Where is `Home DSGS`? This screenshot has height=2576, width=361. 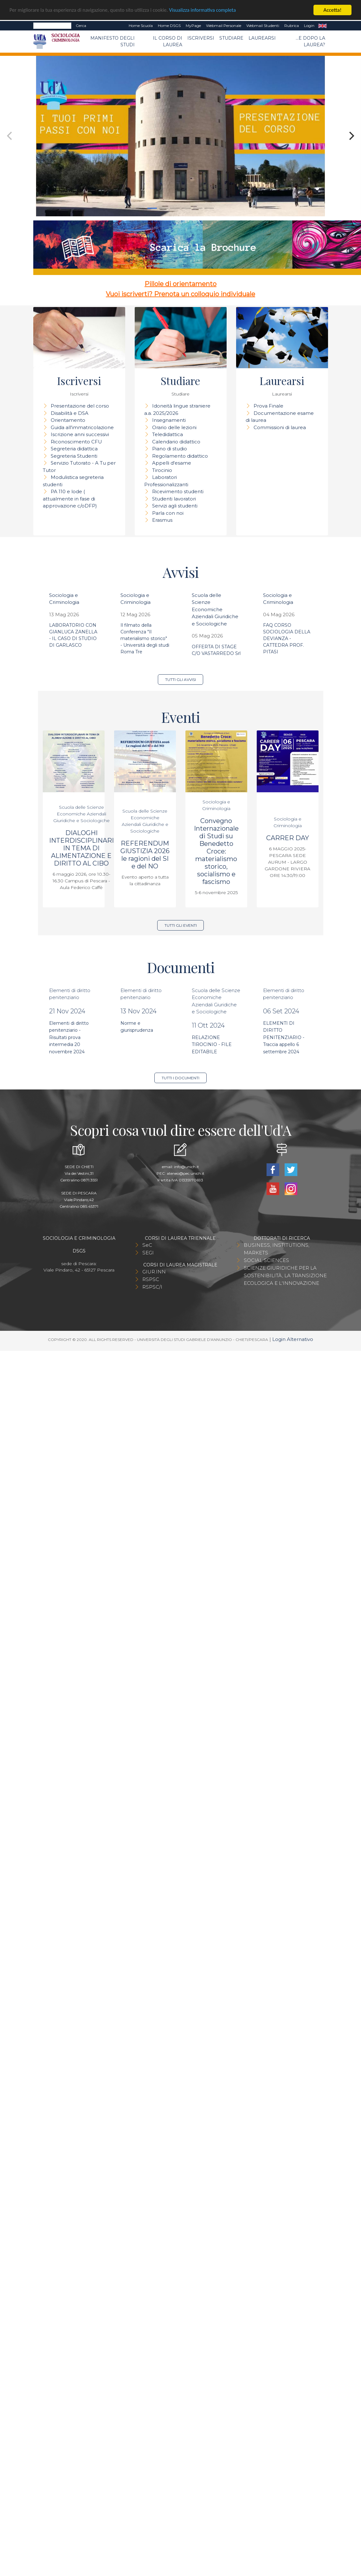
Home DSGS is located at coordinates (169, 25).